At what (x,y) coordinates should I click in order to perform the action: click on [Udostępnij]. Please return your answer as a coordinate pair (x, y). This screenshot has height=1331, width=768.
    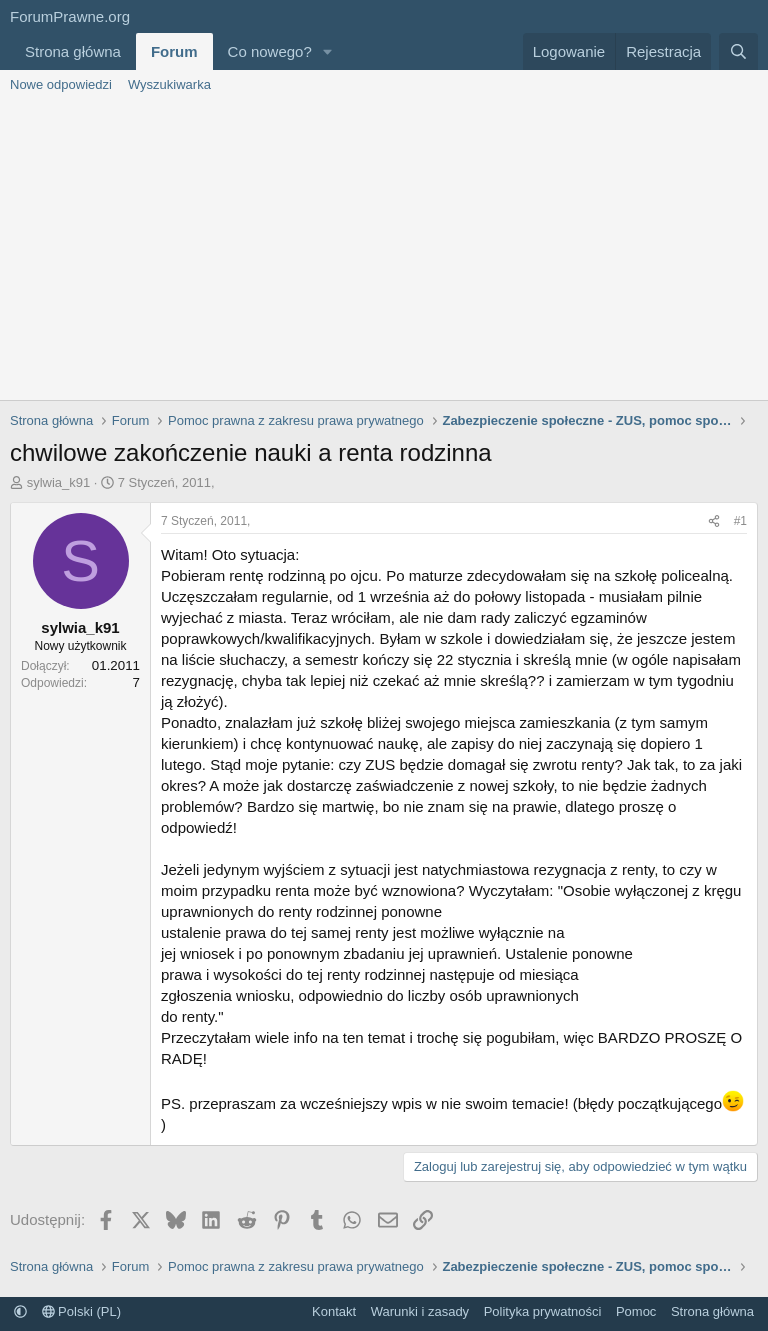
    Looking at the image, I should click on (714, 521).